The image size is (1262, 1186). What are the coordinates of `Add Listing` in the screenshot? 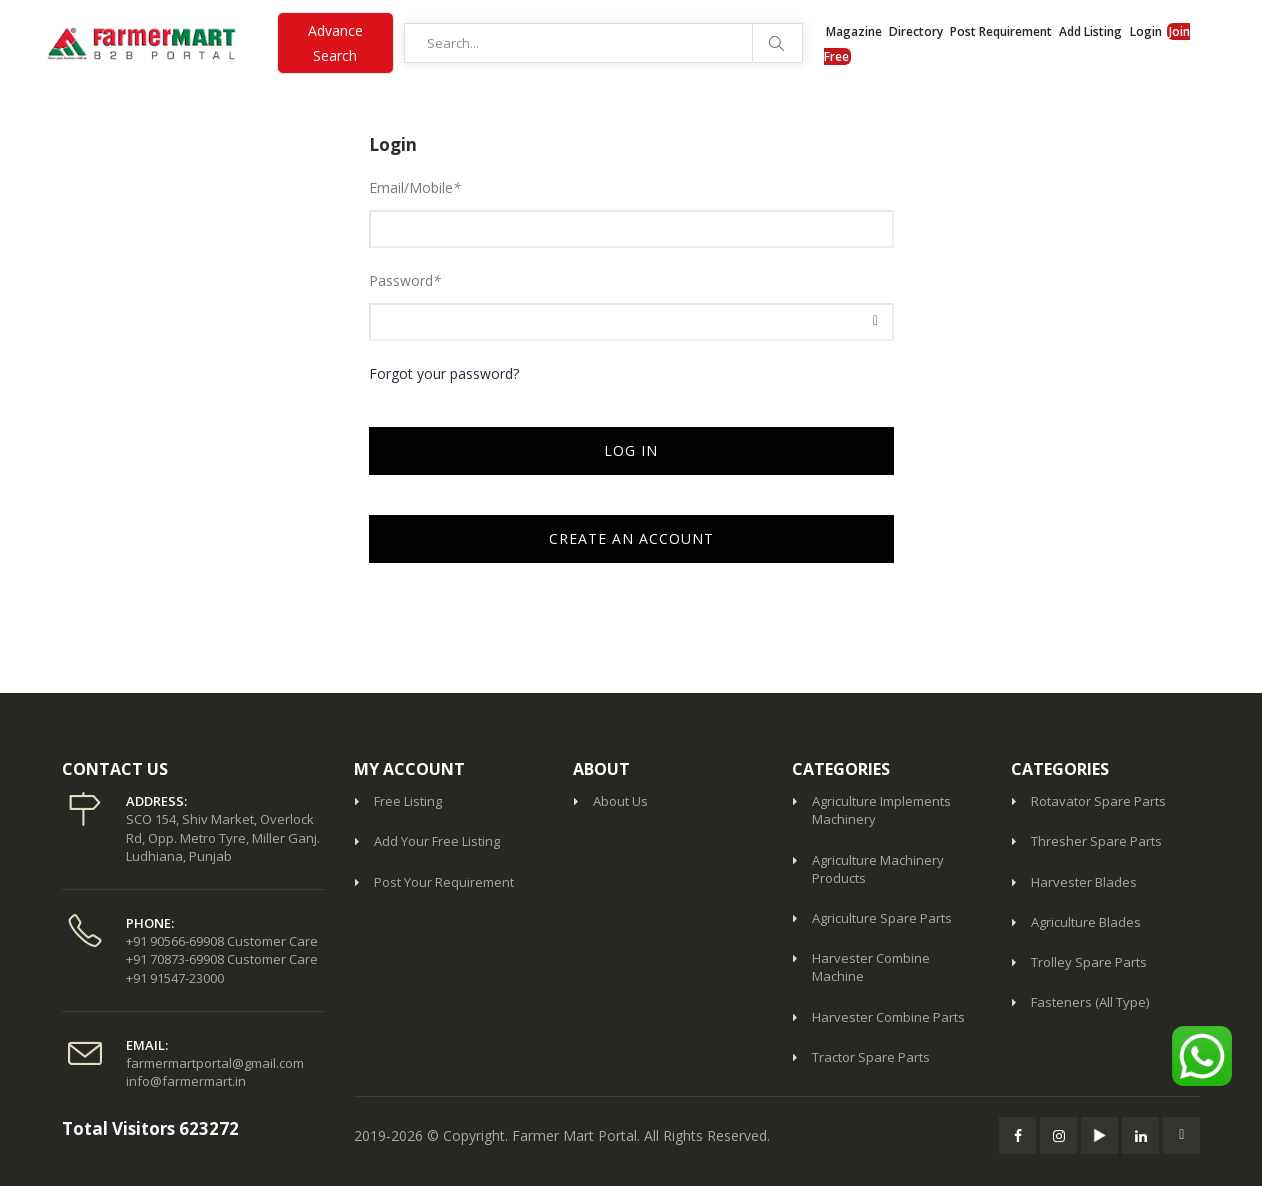 It's located at (1090, 31).